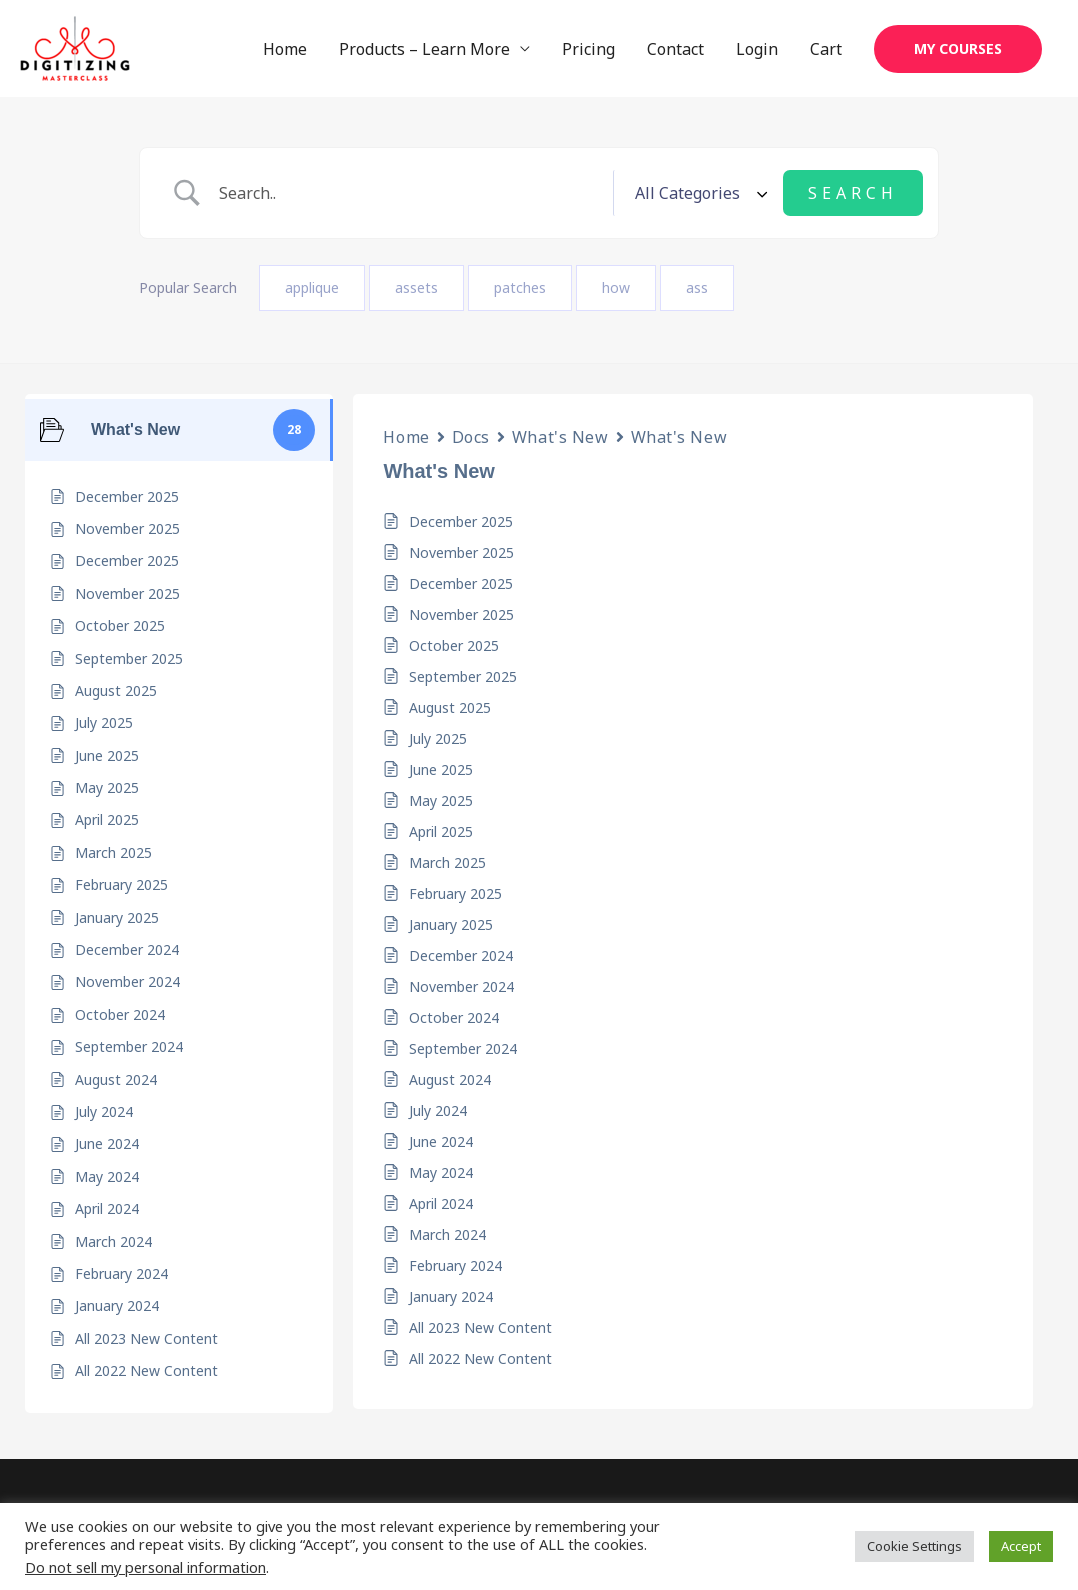 This screenshot has width=1078, height=1590. What do you see at coordinates (461, 521) in the screenshot?
I see `December 2025` at bounding box center [461, 521].